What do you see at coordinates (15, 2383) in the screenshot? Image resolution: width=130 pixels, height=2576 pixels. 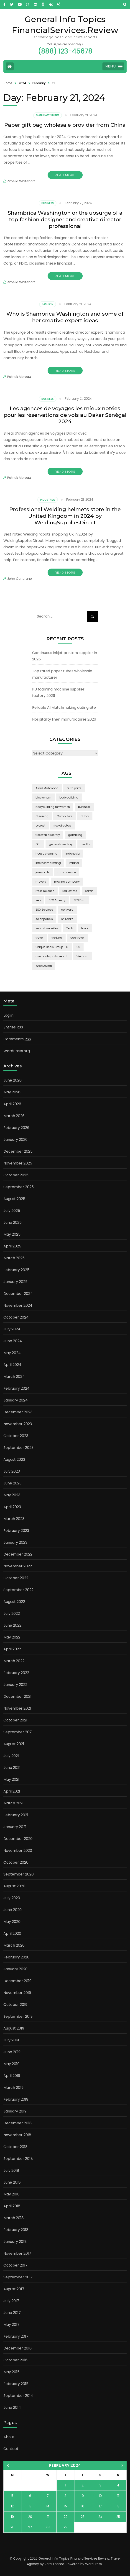 I see `February 2015` at bounding box center [15, 2383].